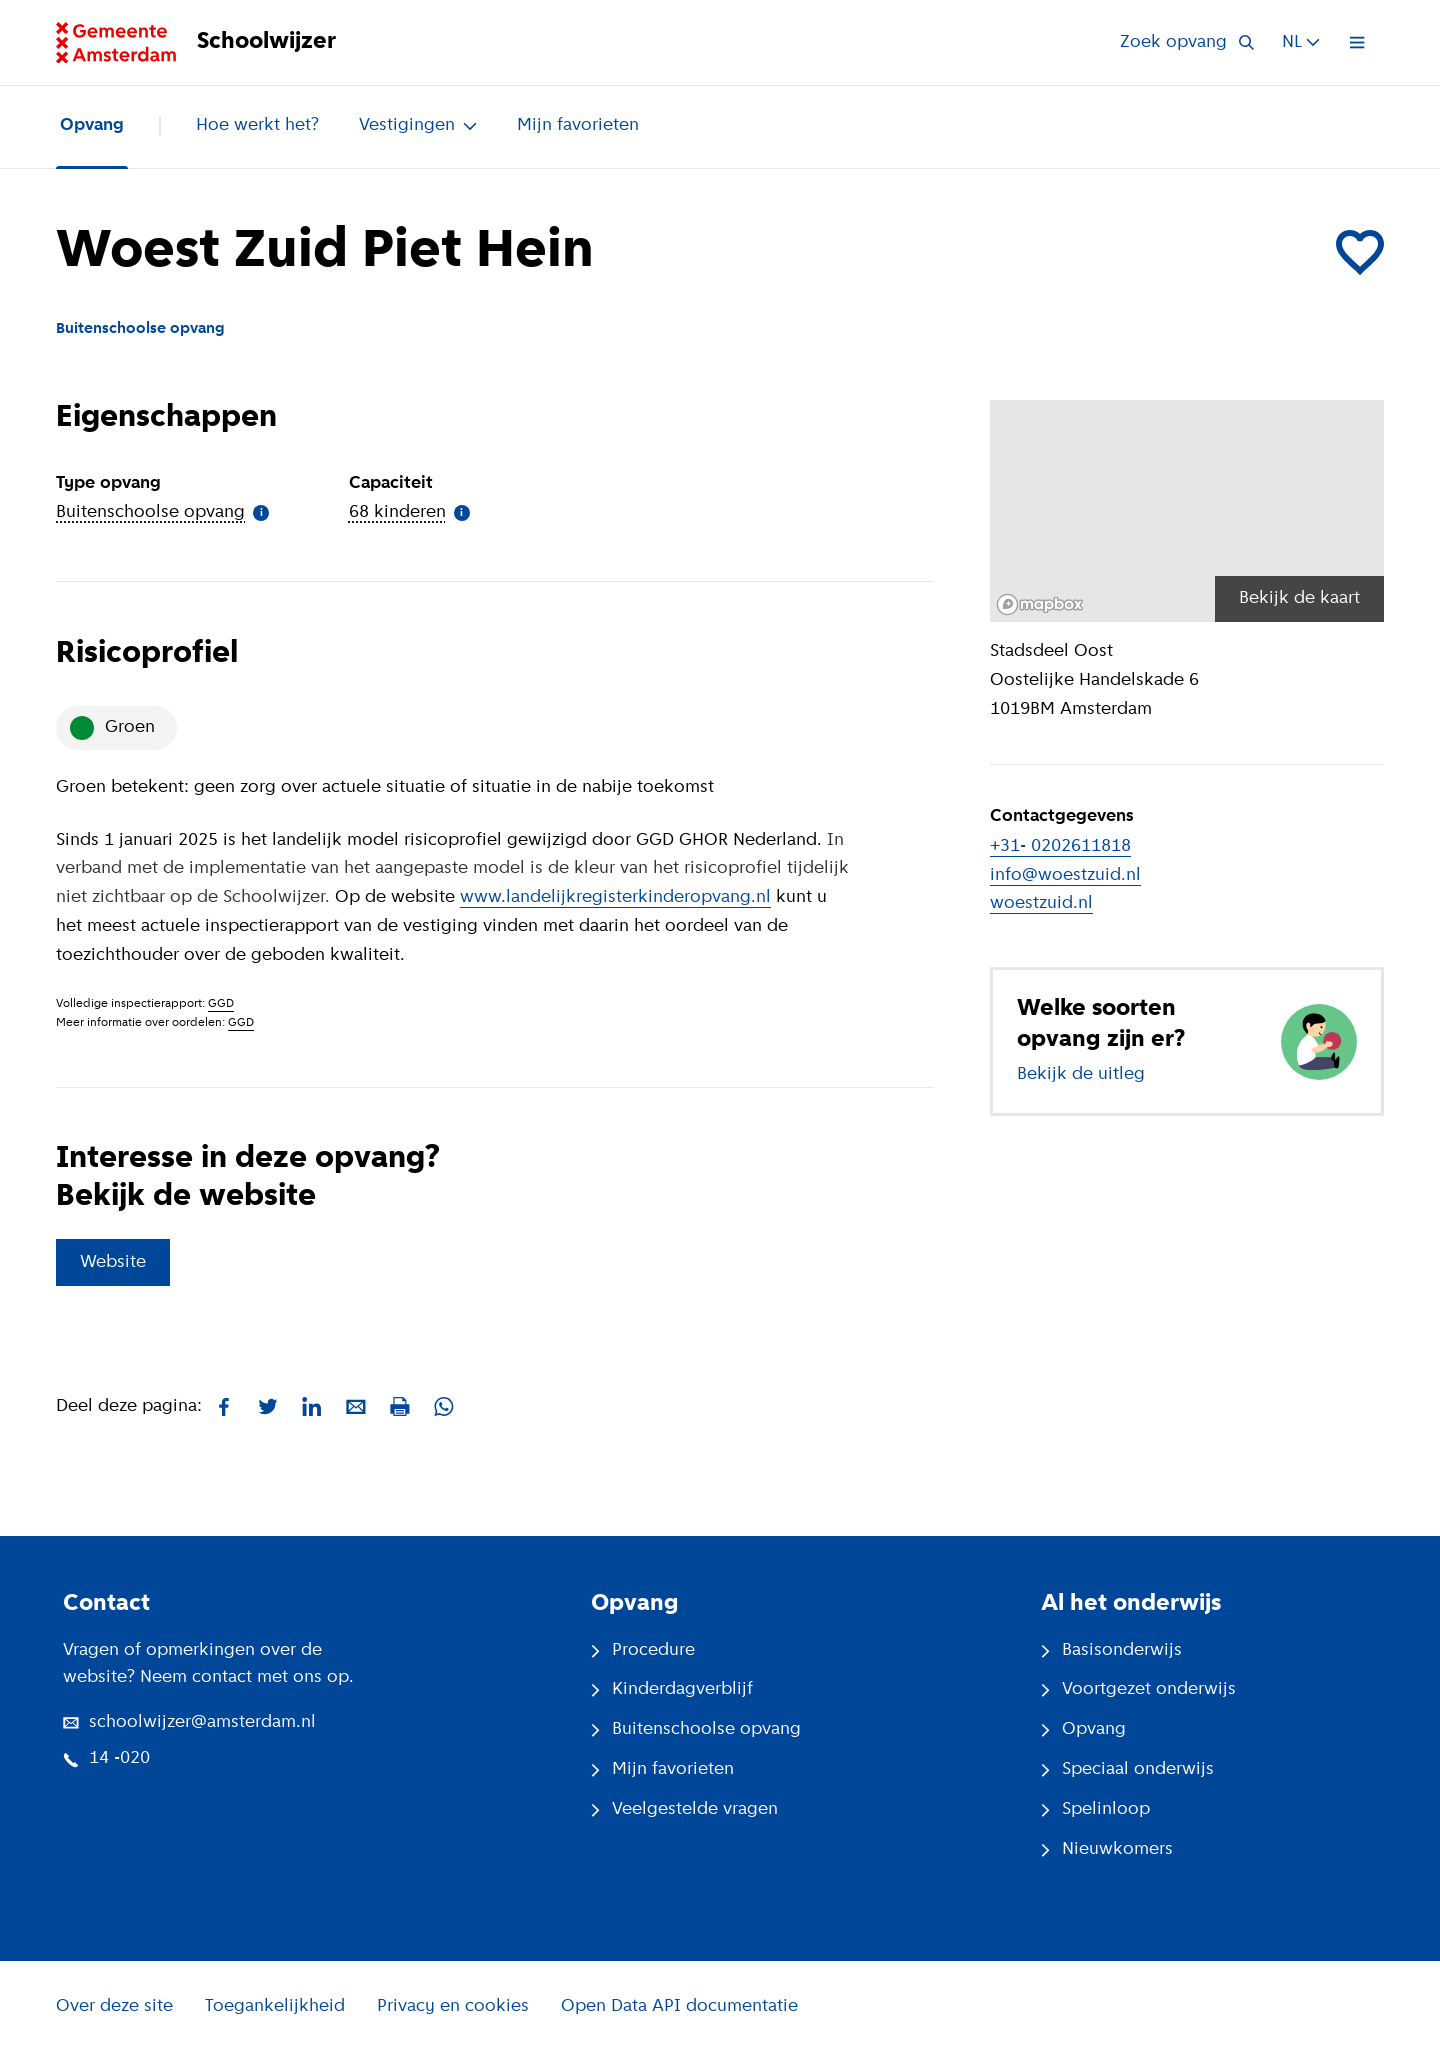 This screenshot has height=2054, width=1440. What do you see at coordinates (1060, 846) in the screenshot?
I see `+31- 0202611818` at bounding box center [1060, 846].